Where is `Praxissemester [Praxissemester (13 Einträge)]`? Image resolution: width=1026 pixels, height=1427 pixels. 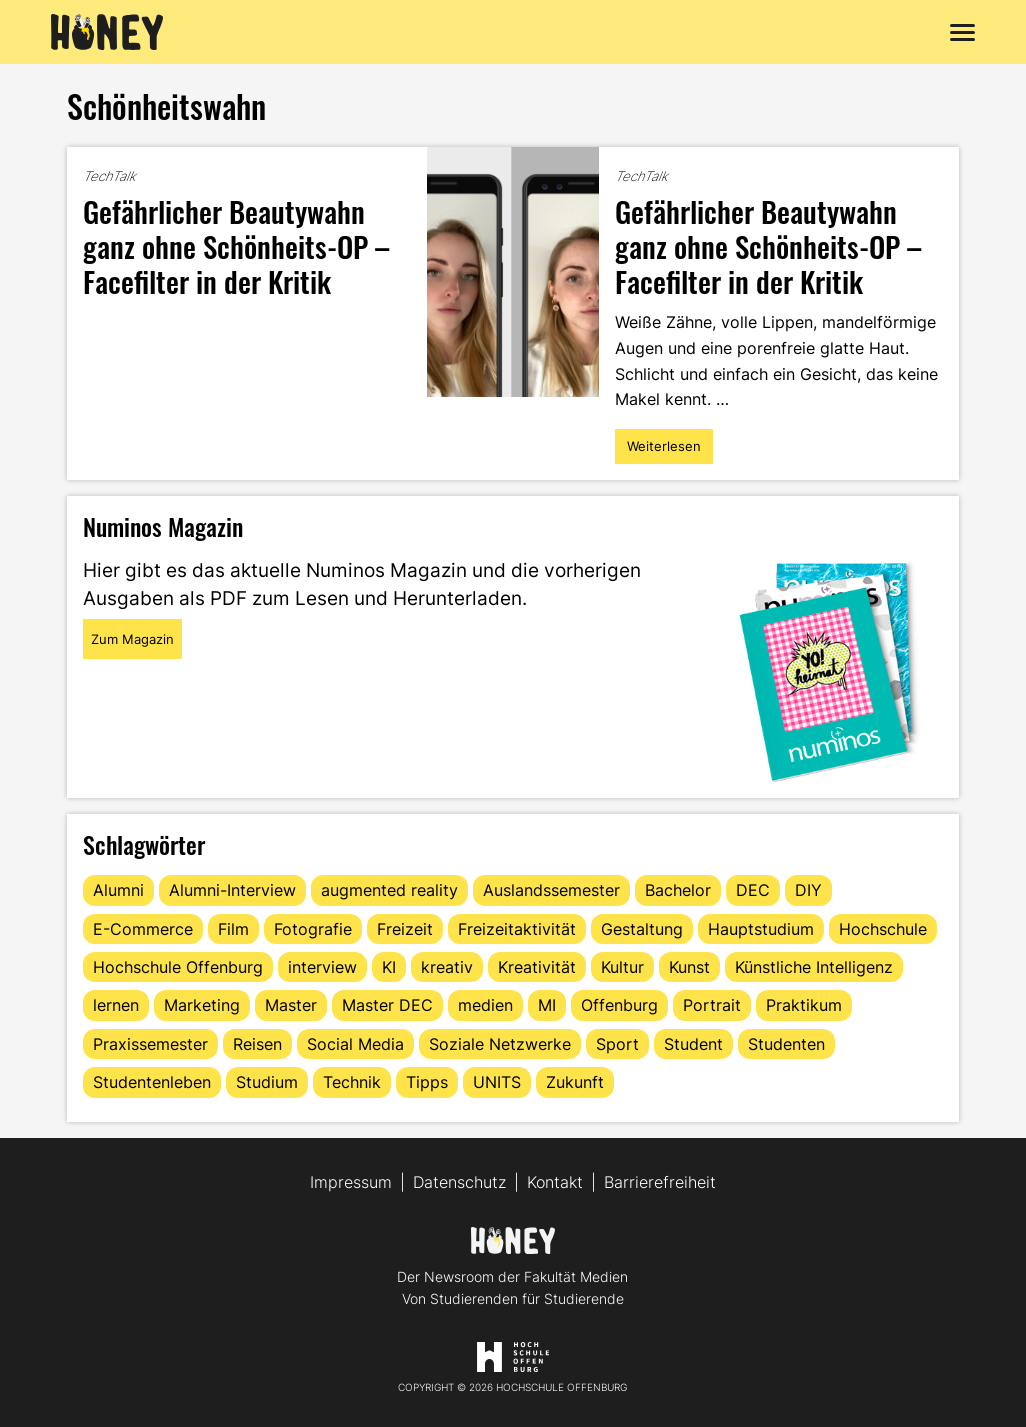
Praxissemester [Praxissemester (13 Einträge)] is located at coordinates (150, 1044).